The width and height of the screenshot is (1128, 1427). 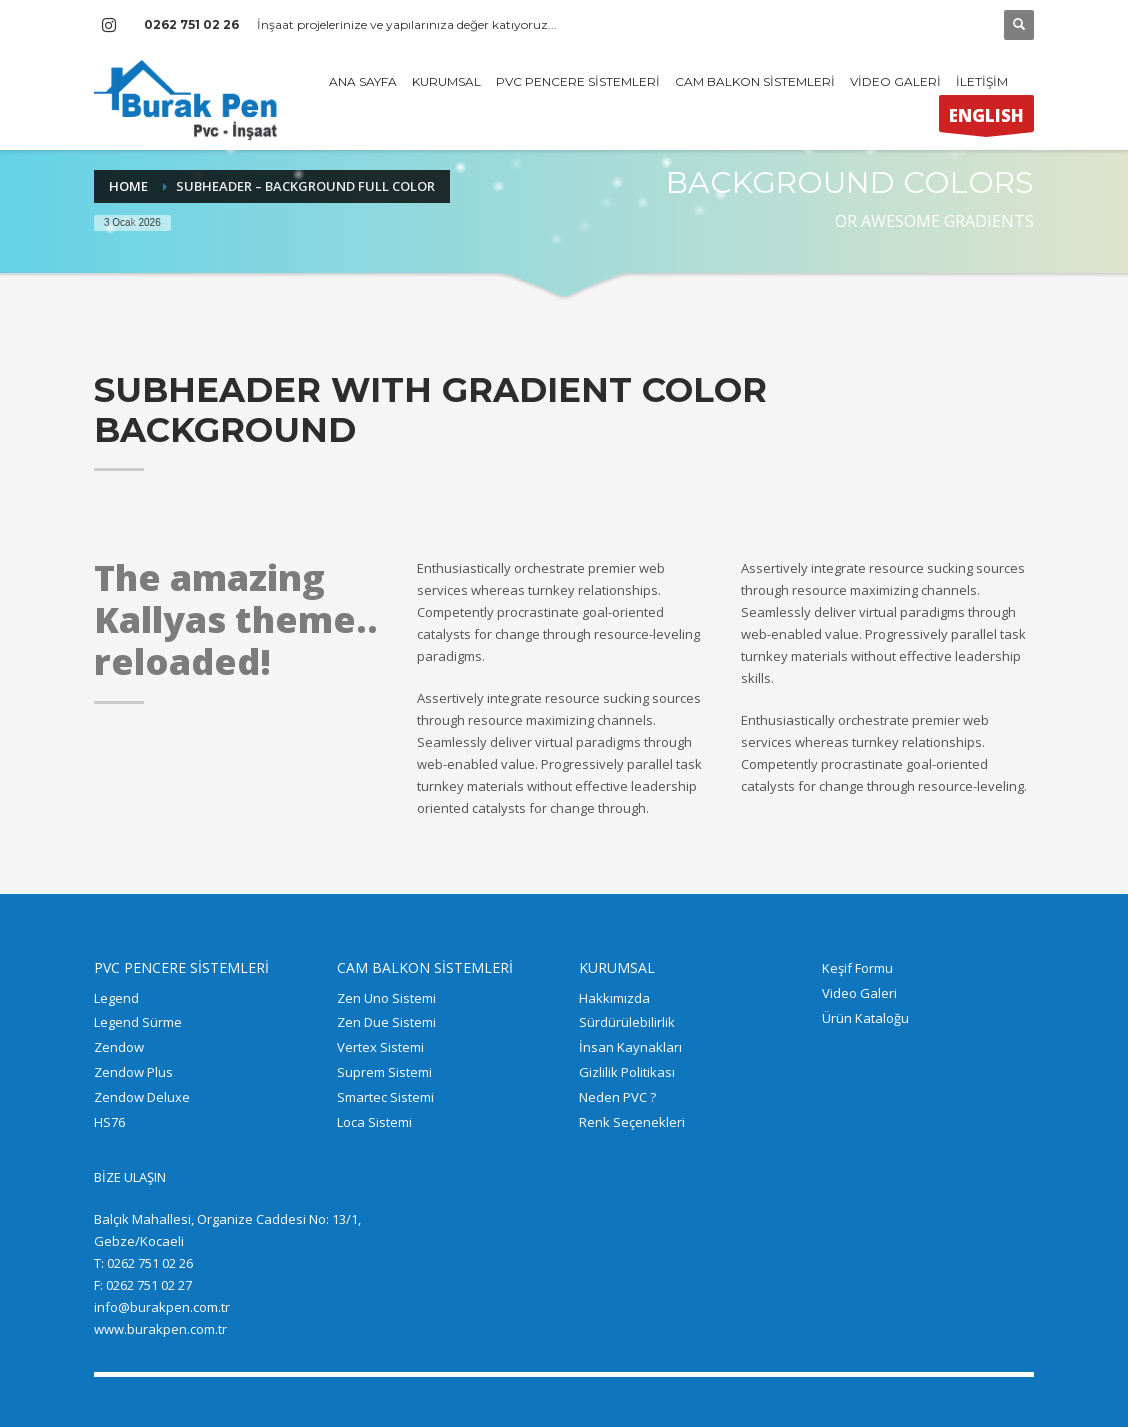 I want to click on Renk Seçenekleri, so click(x=632, y=1122).